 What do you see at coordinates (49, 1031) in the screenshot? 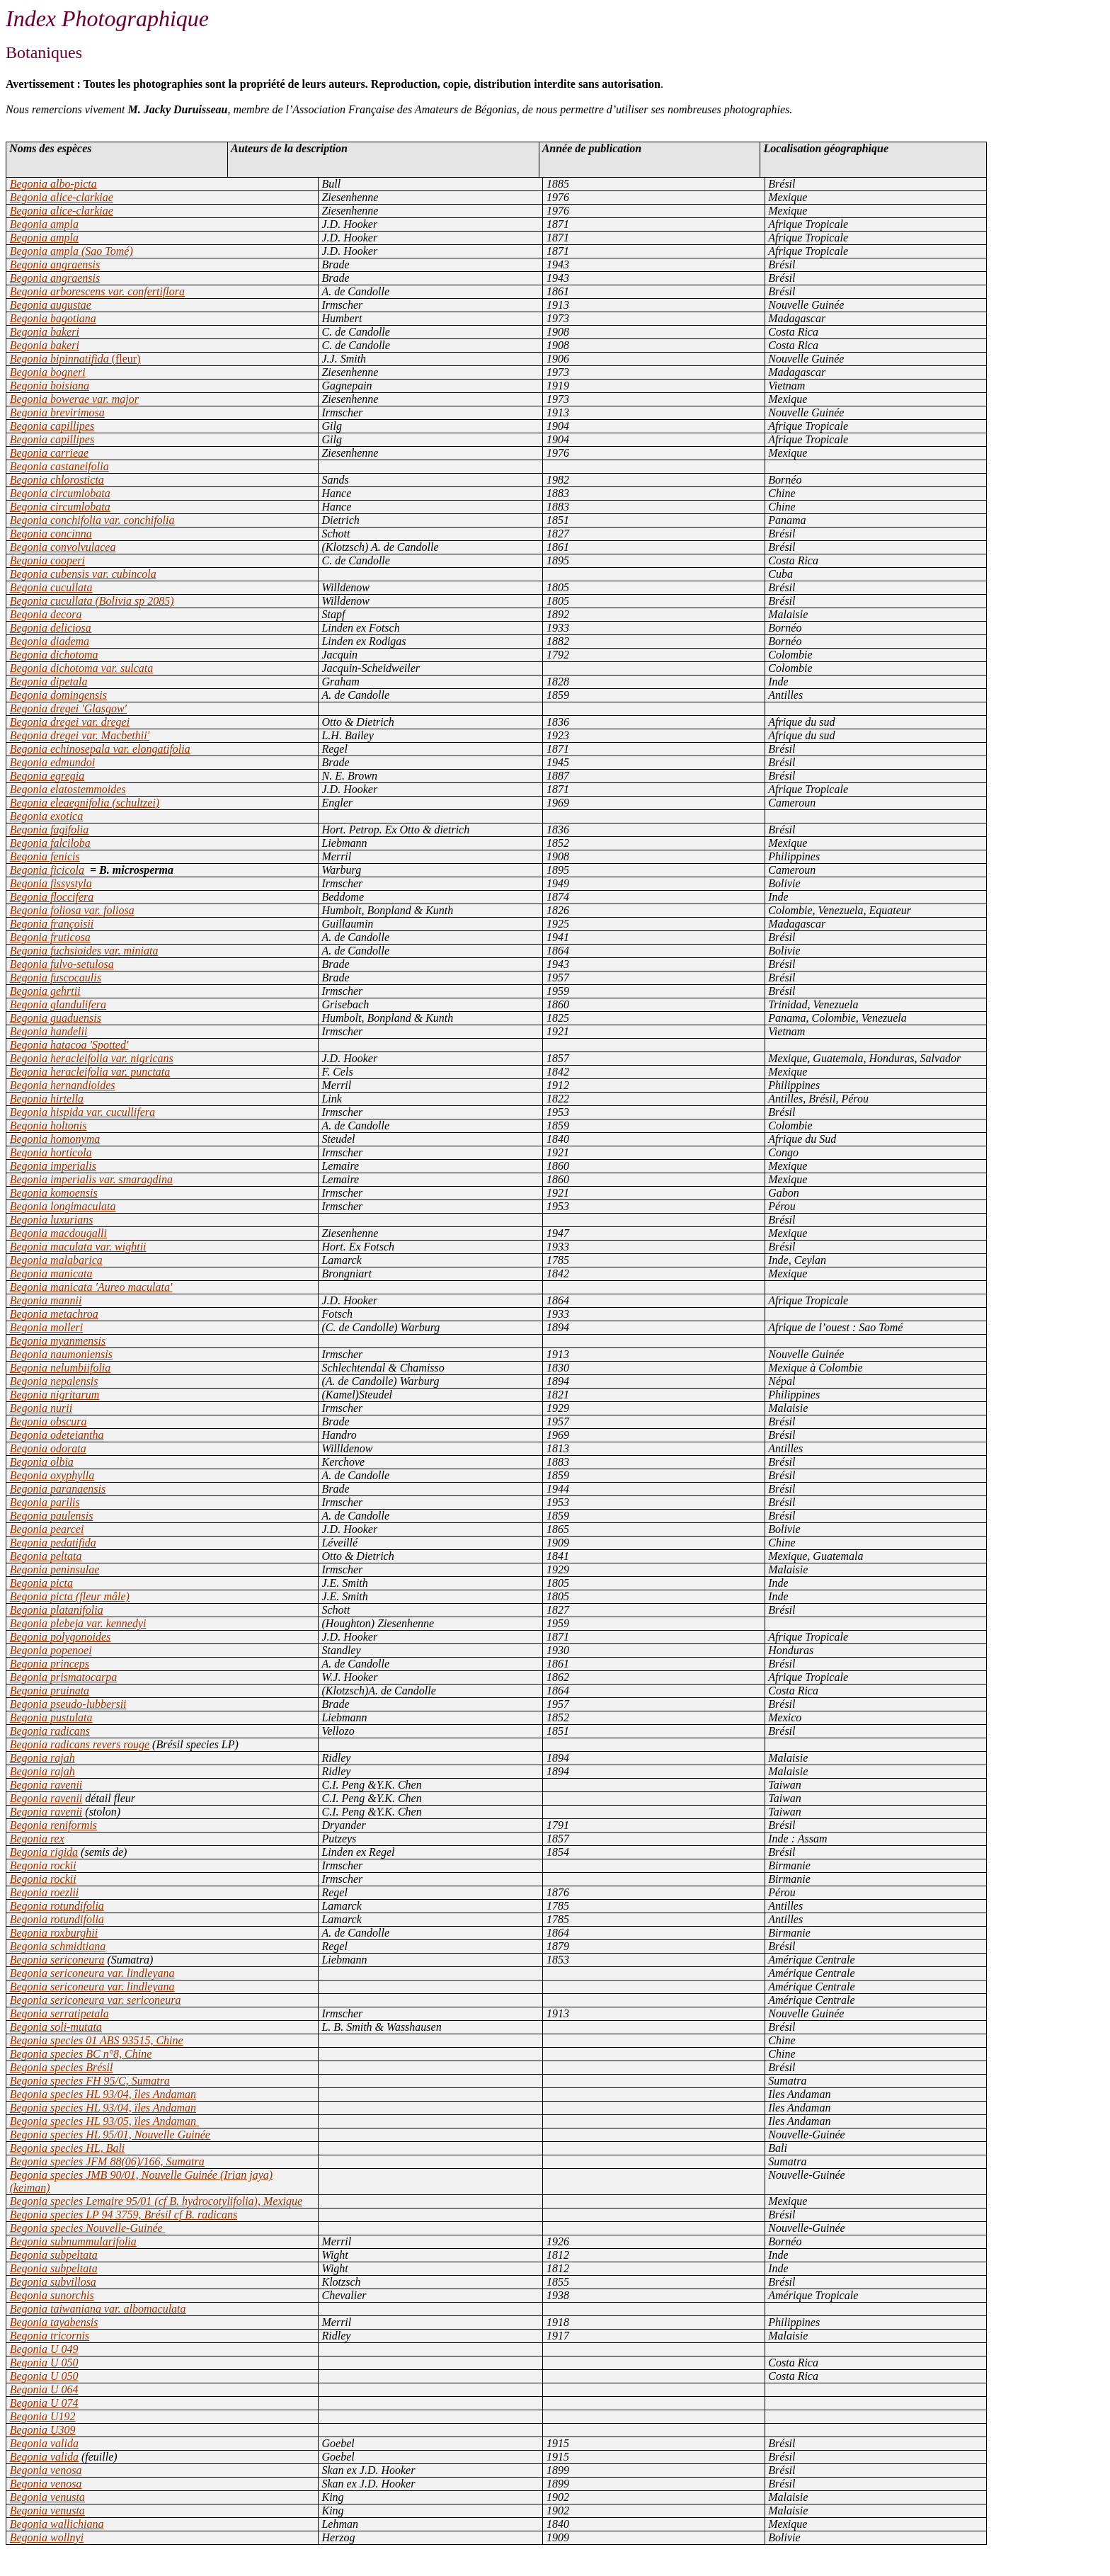
I see `Begonia handelii` at bounding box center [49, 1031].